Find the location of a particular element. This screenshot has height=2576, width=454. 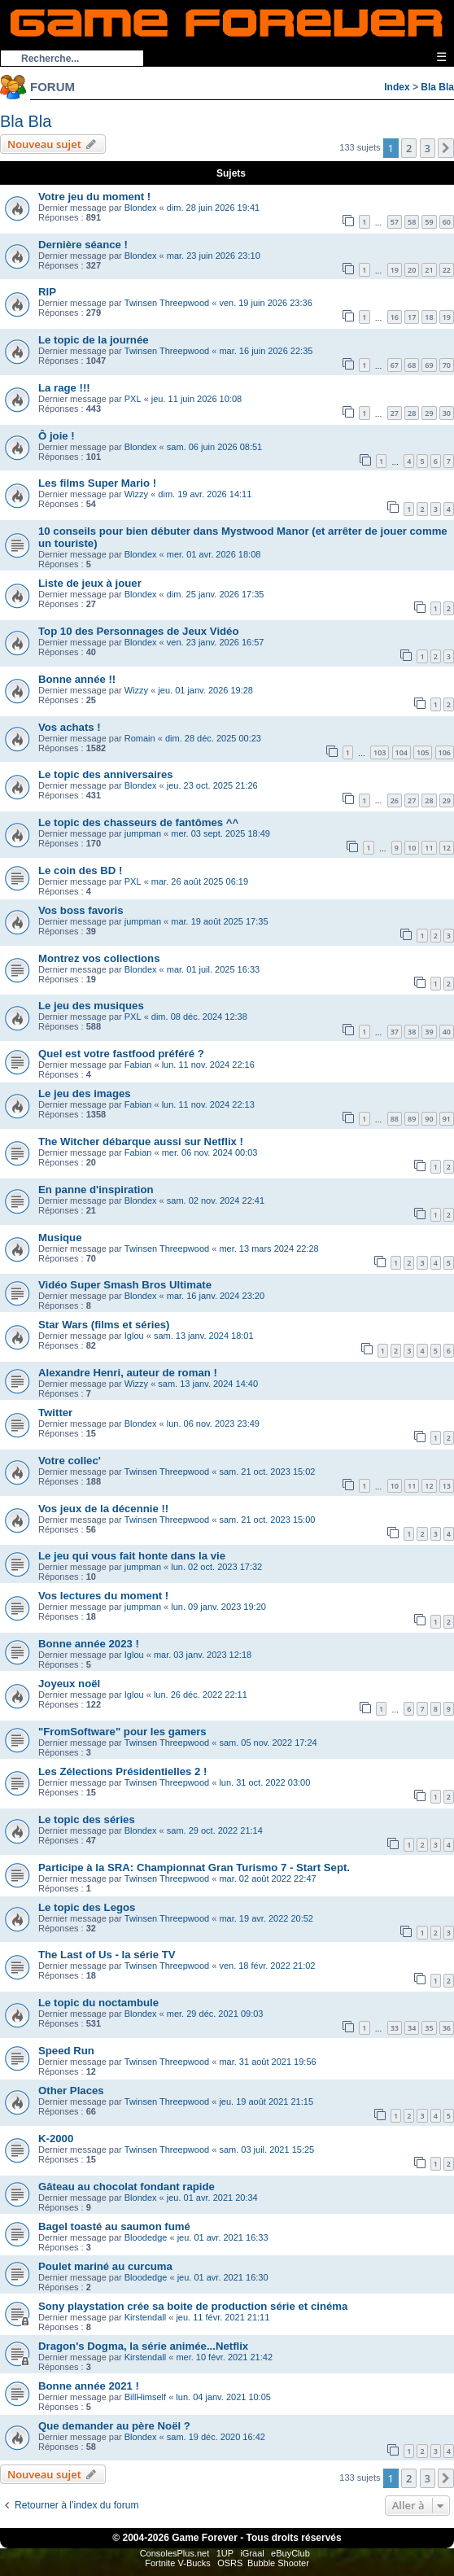

29 is located at coordinates (429, 413).